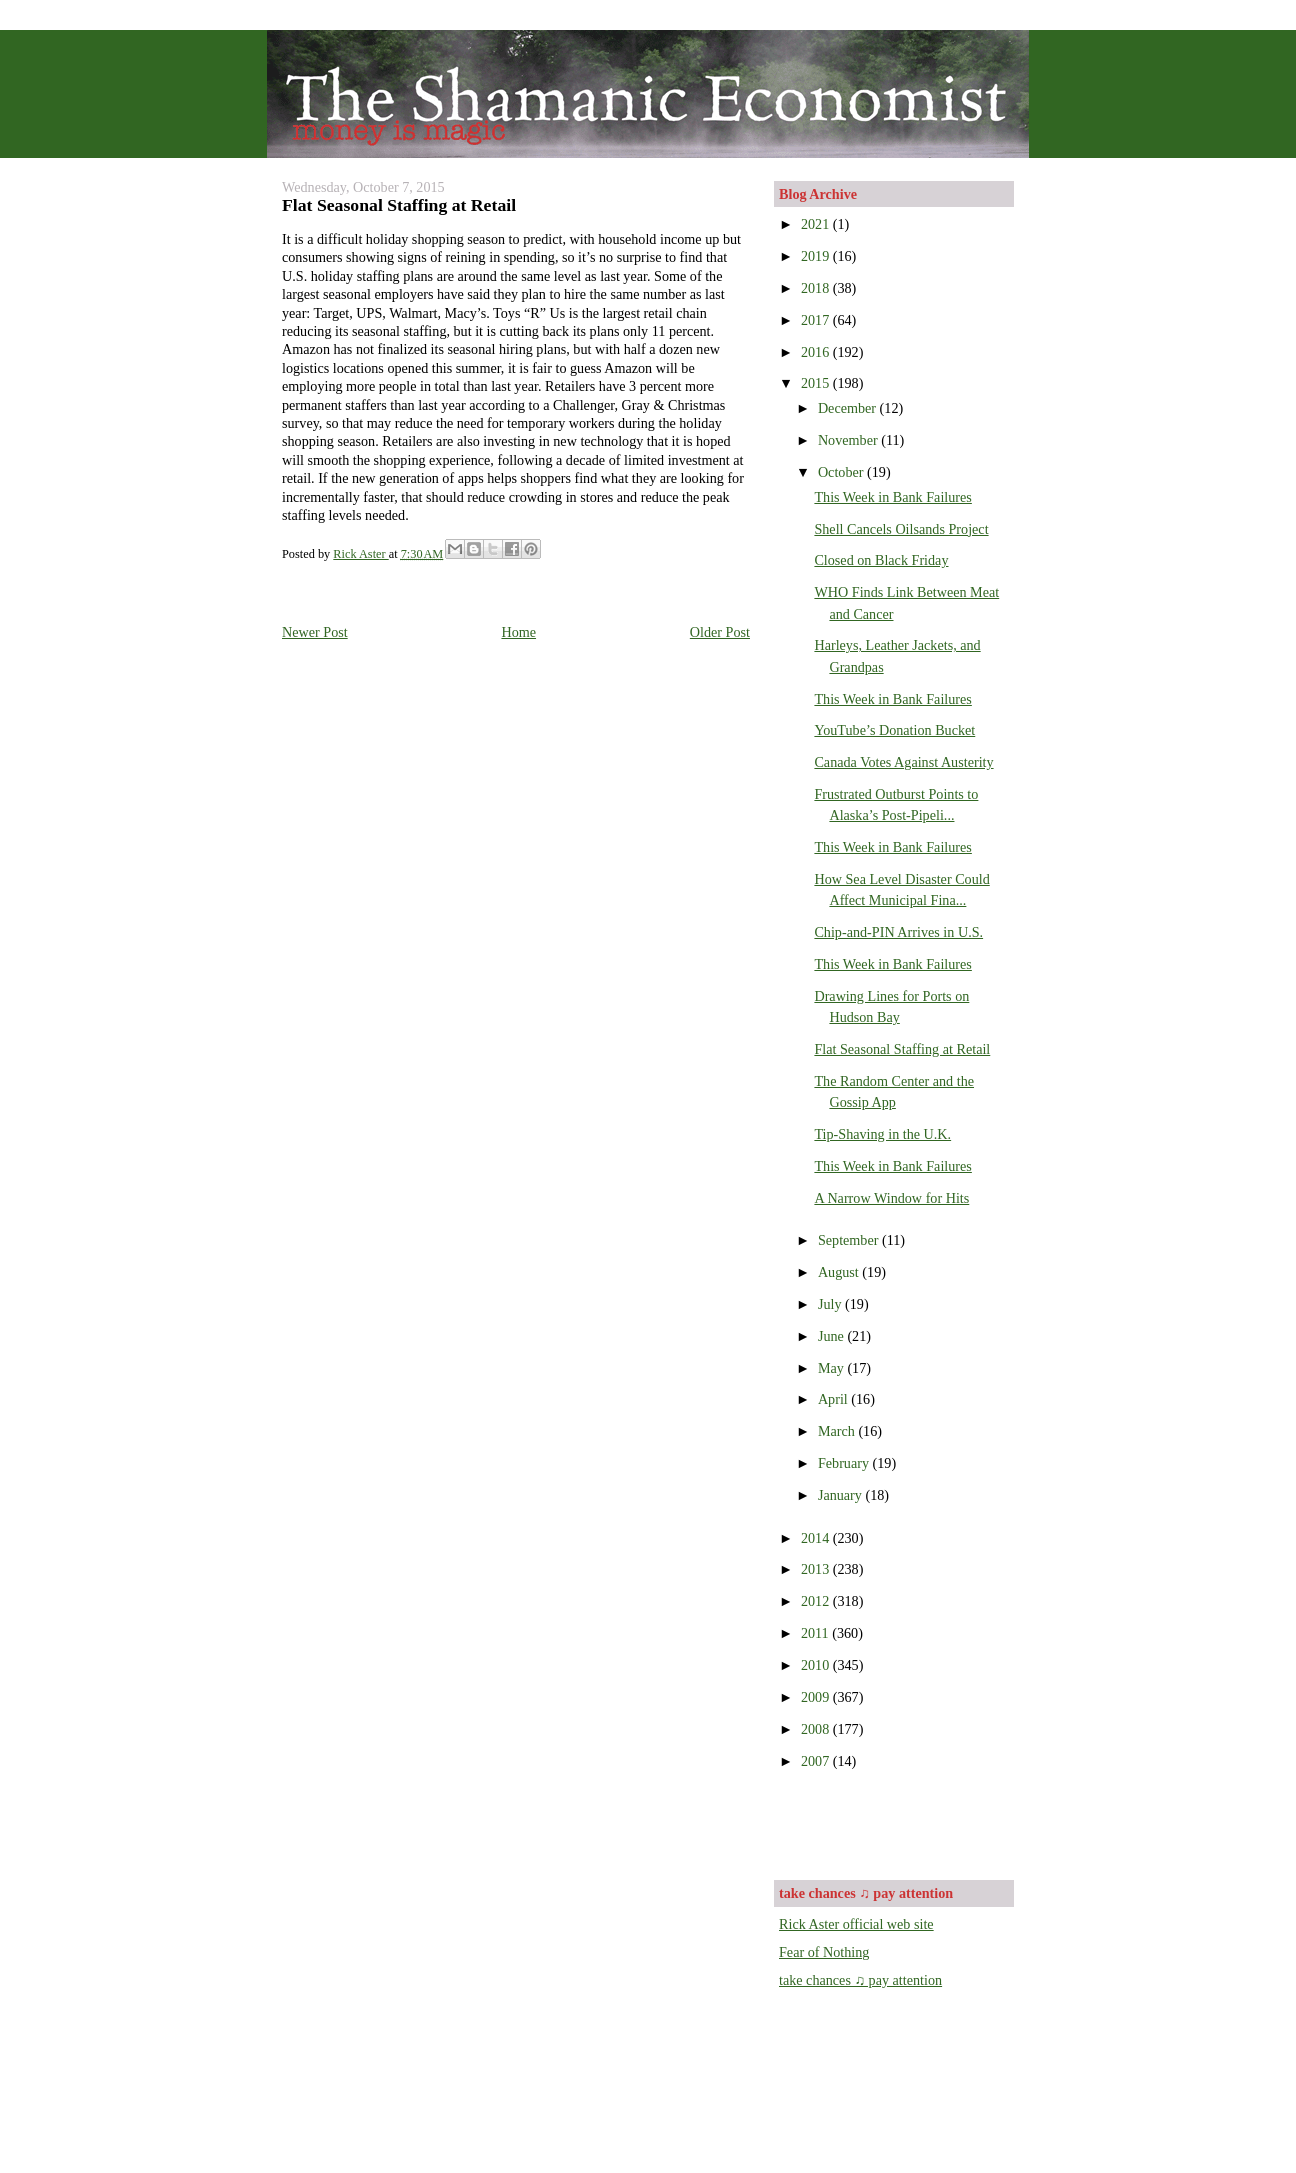 The image size is (1296, 2173). I want to click on Shell Cancels Oilsands Project, so click(901, 529).